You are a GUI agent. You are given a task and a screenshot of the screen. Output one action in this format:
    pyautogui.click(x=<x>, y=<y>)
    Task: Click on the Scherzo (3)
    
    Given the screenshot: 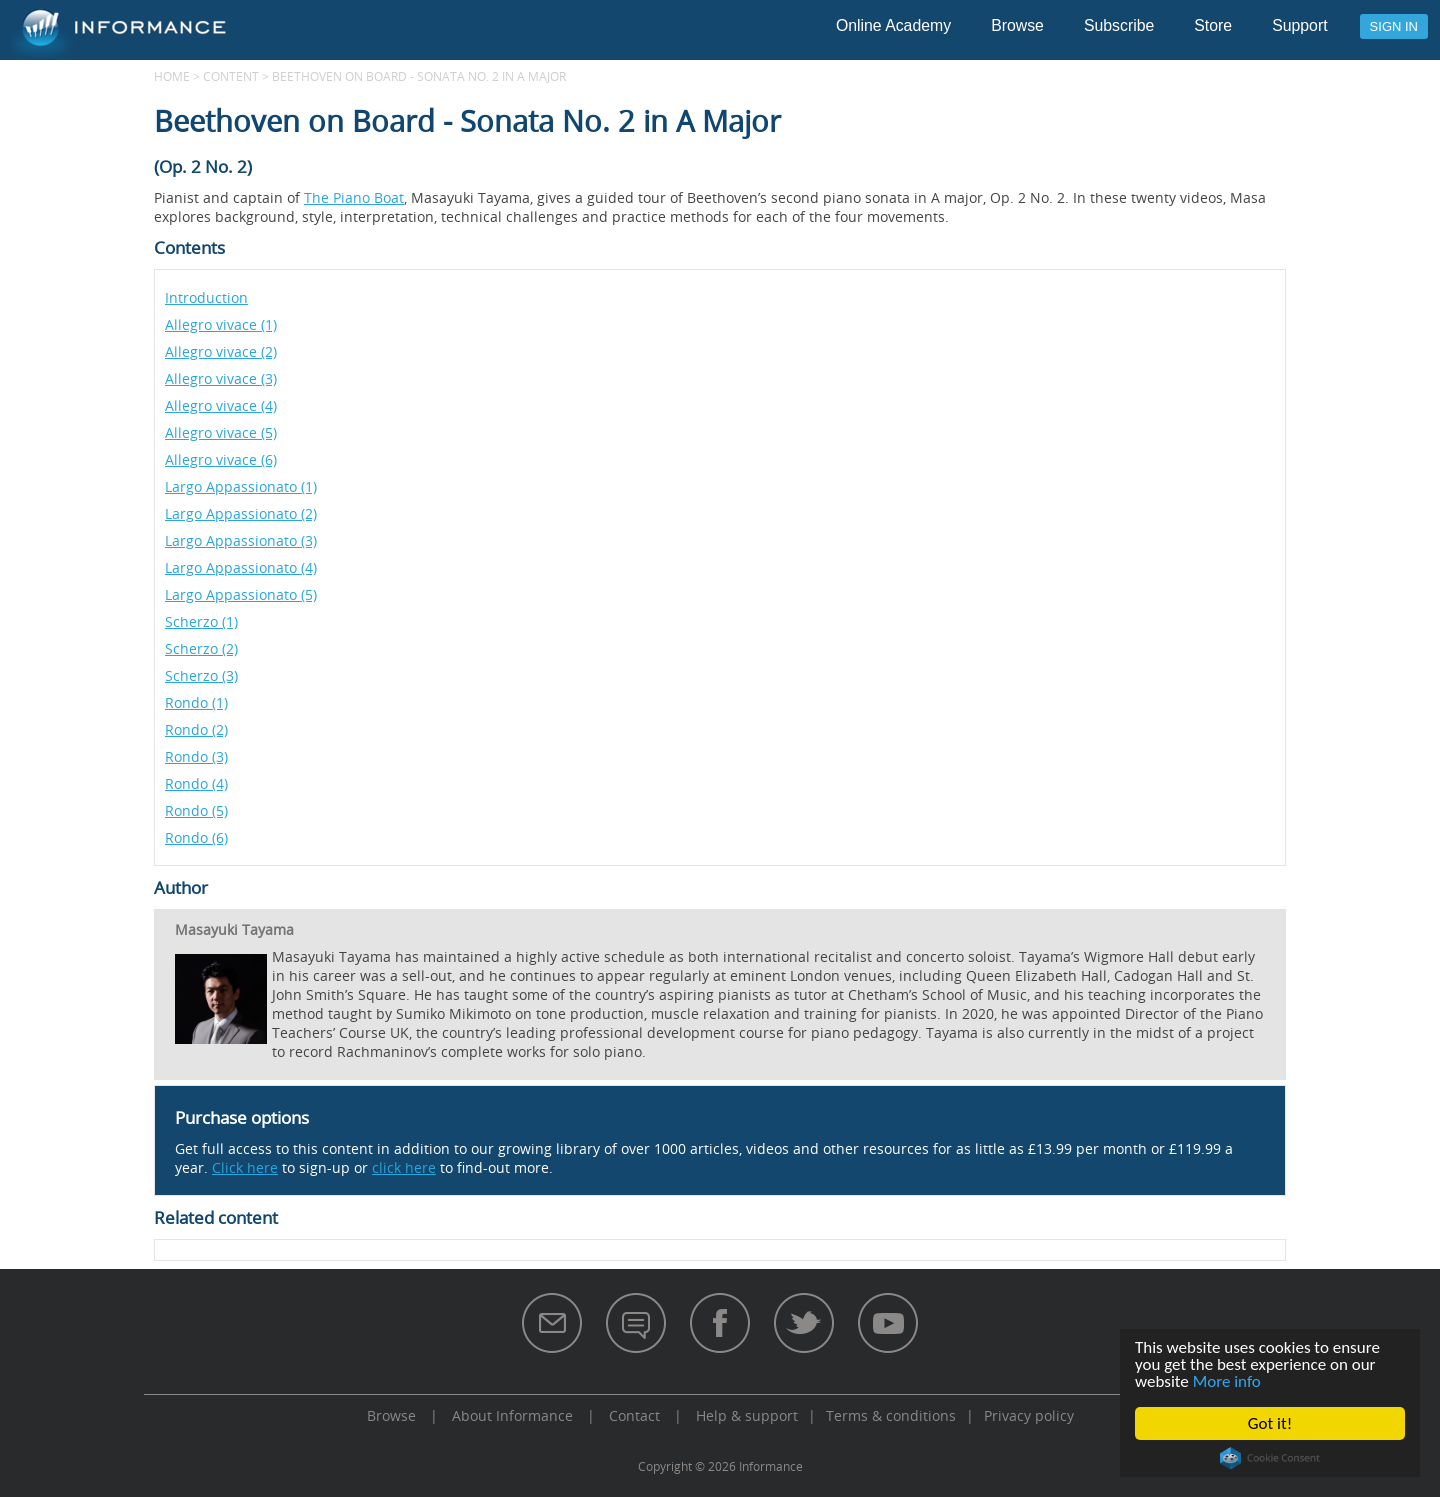 What is the action you would take?
    pyautogui.click(x=201, y=675)
    